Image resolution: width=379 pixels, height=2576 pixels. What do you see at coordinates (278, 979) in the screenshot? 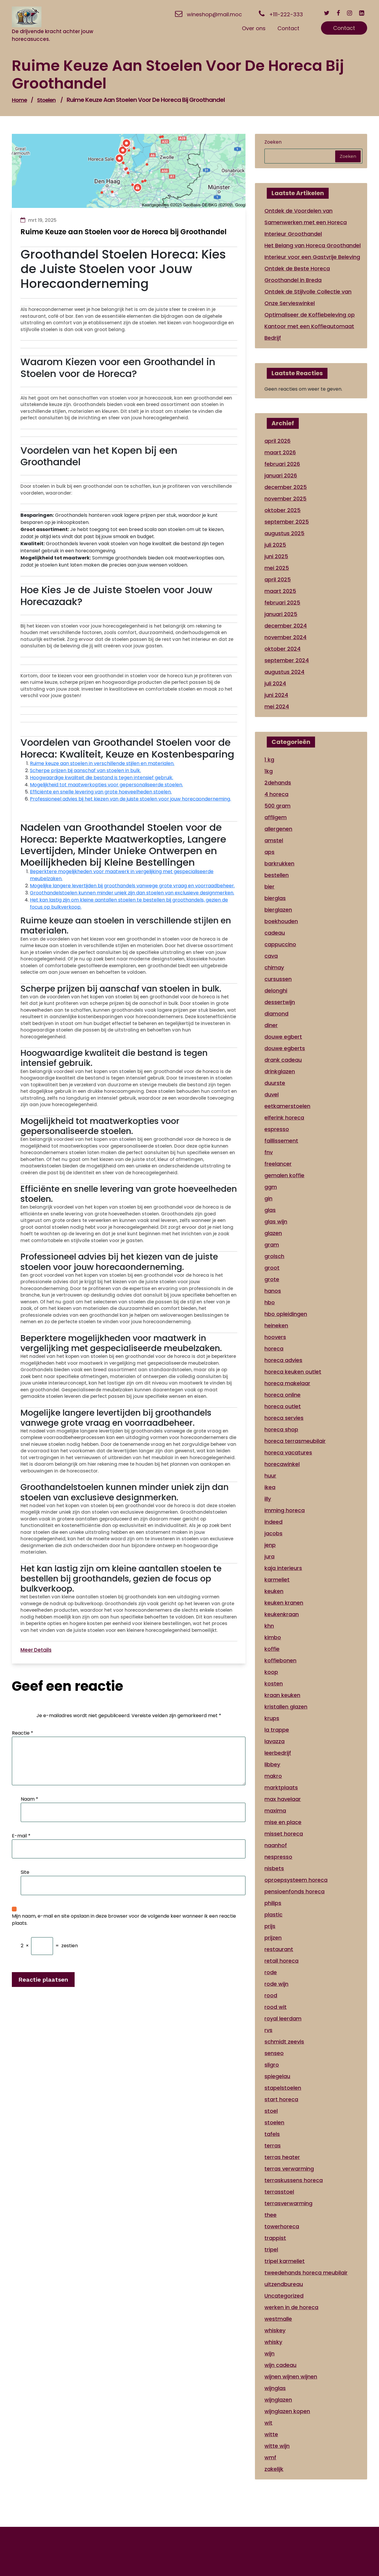
I see `cursussen` at bounding box center [278, 979].